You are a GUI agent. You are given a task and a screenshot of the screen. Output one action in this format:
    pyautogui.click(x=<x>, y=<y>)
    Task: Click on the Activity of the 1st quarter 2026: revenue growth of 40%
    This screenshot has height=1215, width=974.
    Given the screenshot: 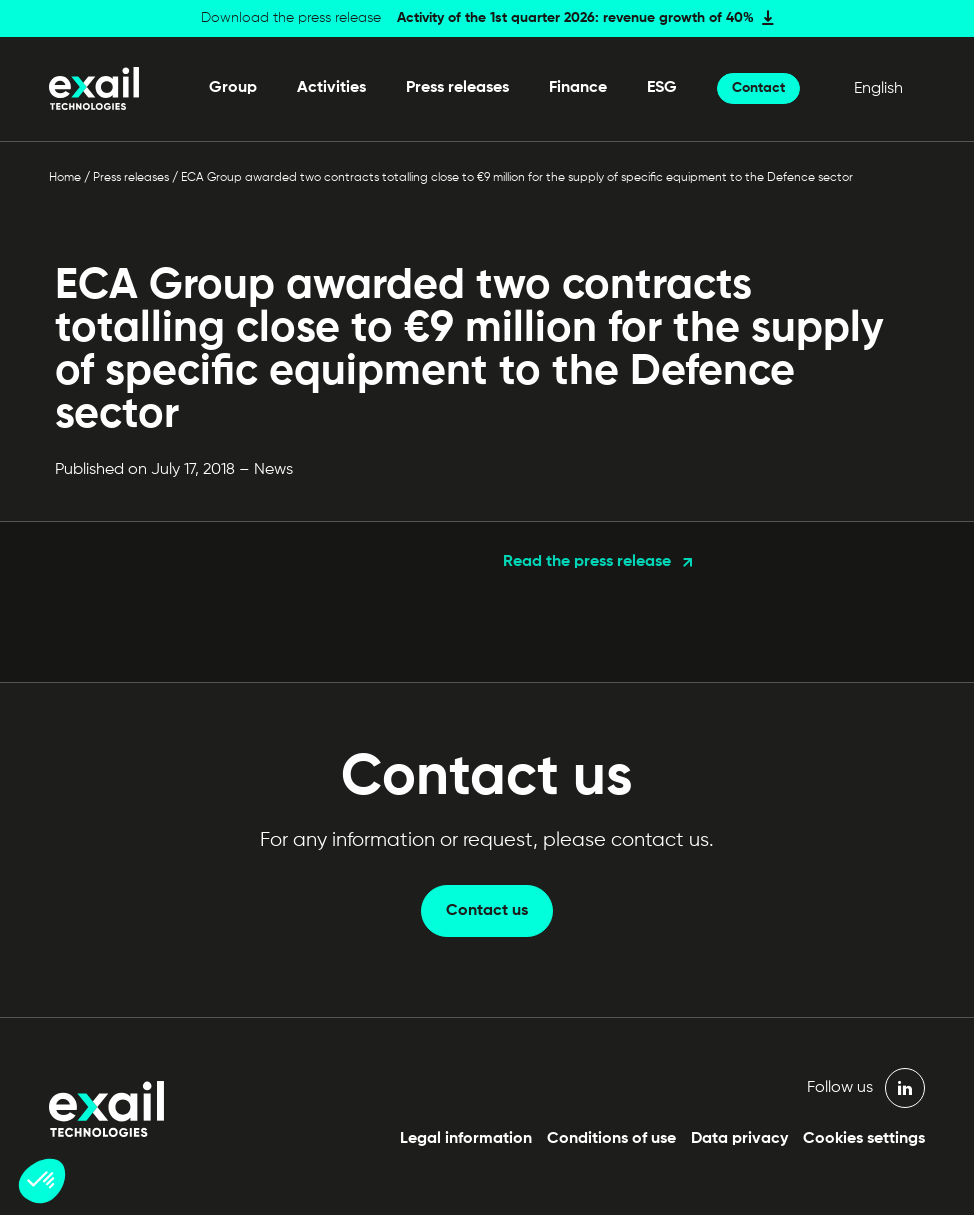 What is the action you would take?
    pyautogui.click(x=575, y=18)
    